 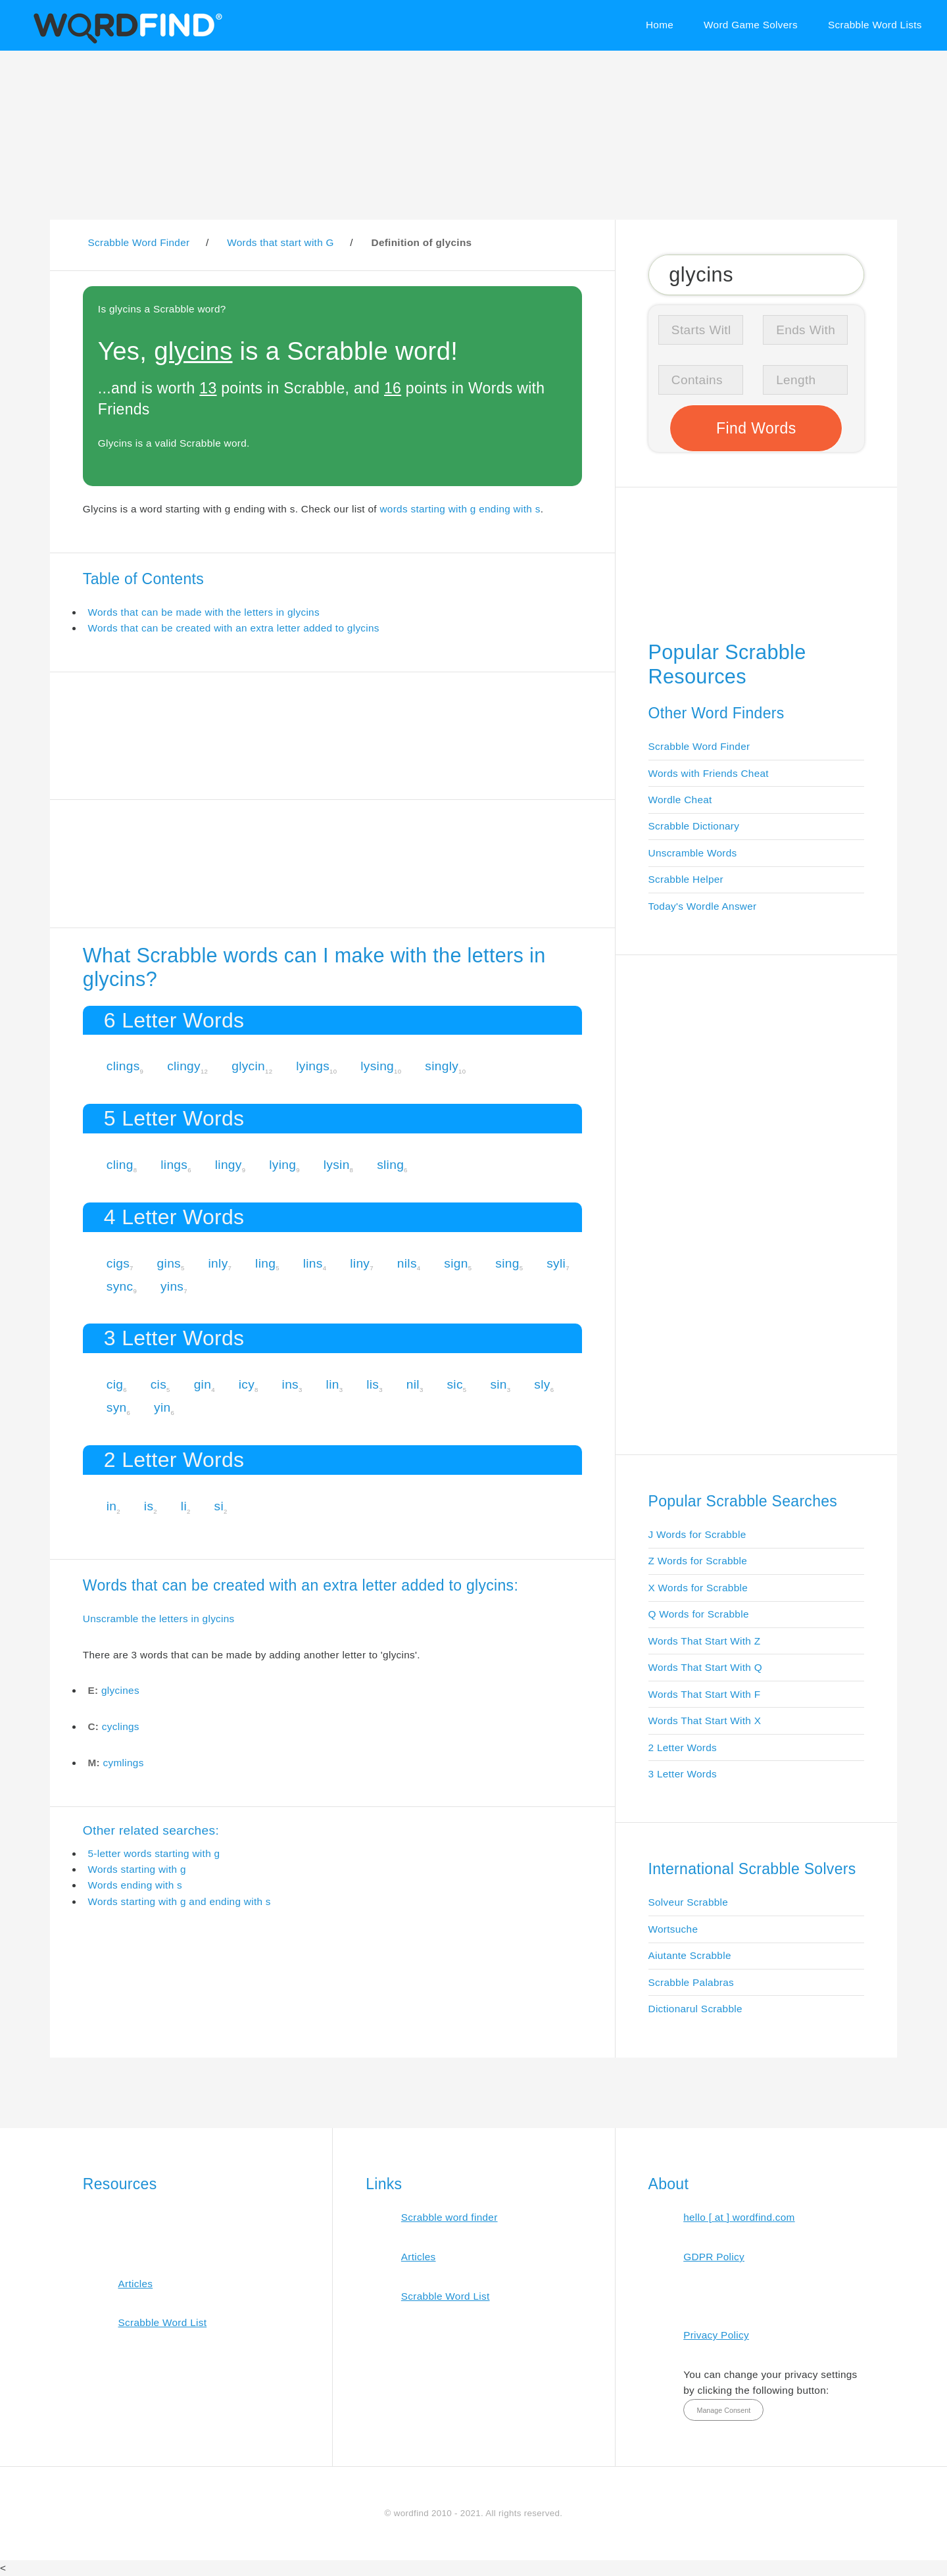 I want to click on Words starting with g and ending with s, so click(x=178, y=1901).